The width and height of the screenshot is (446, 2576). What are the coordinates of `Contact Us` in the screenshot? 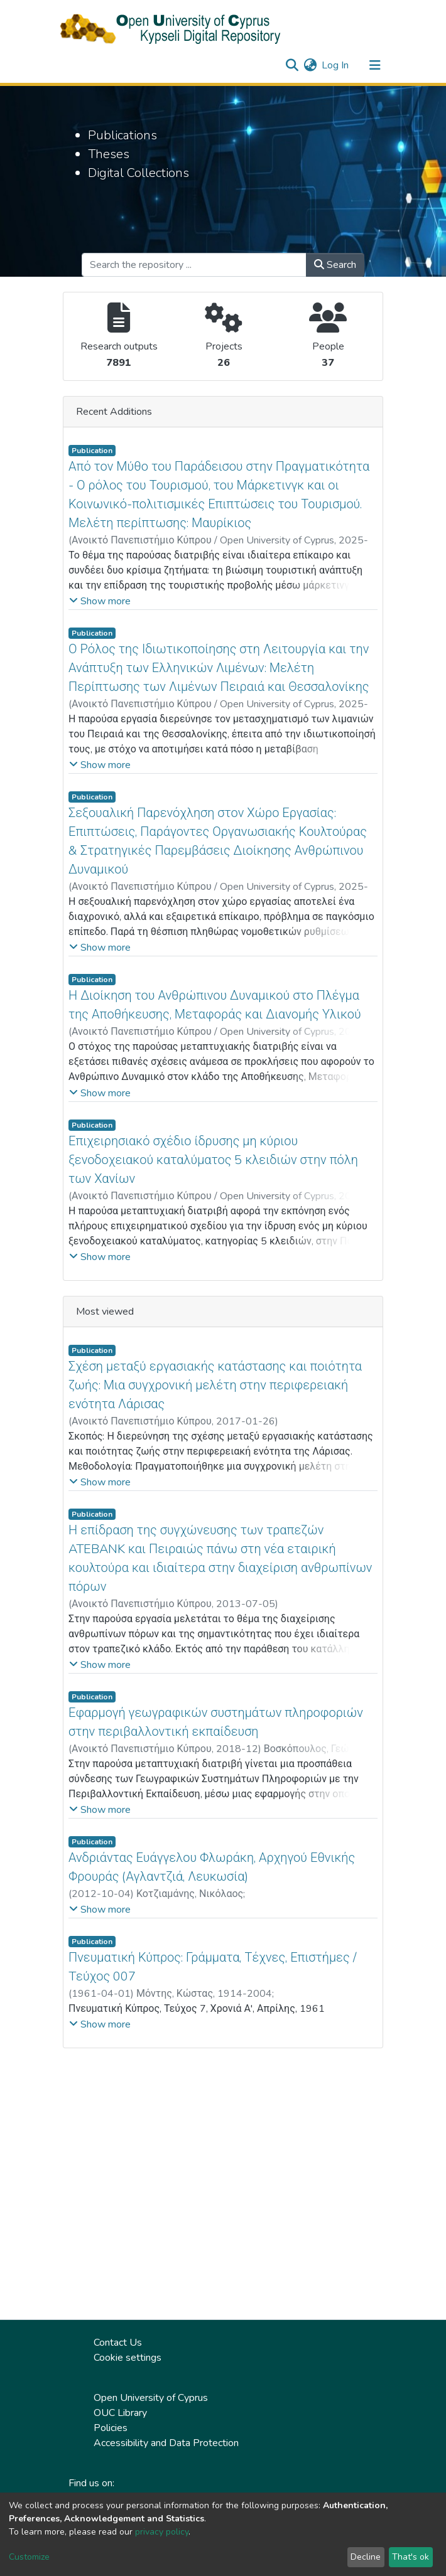 It's located at (118, 2342).